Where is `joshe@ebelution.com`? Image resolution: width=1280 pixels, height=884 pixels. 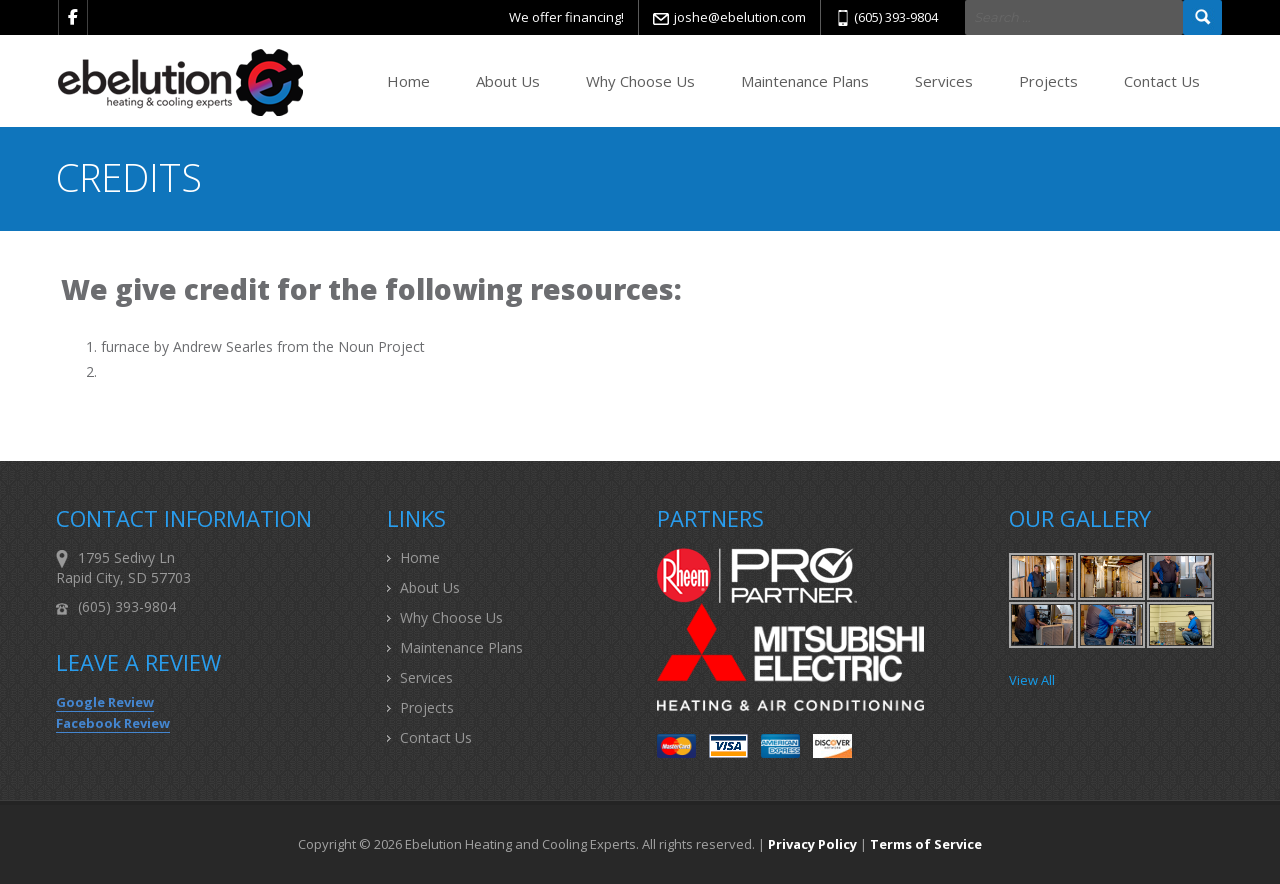 joshe@ebelution.com is located at coordinates (740, 17).